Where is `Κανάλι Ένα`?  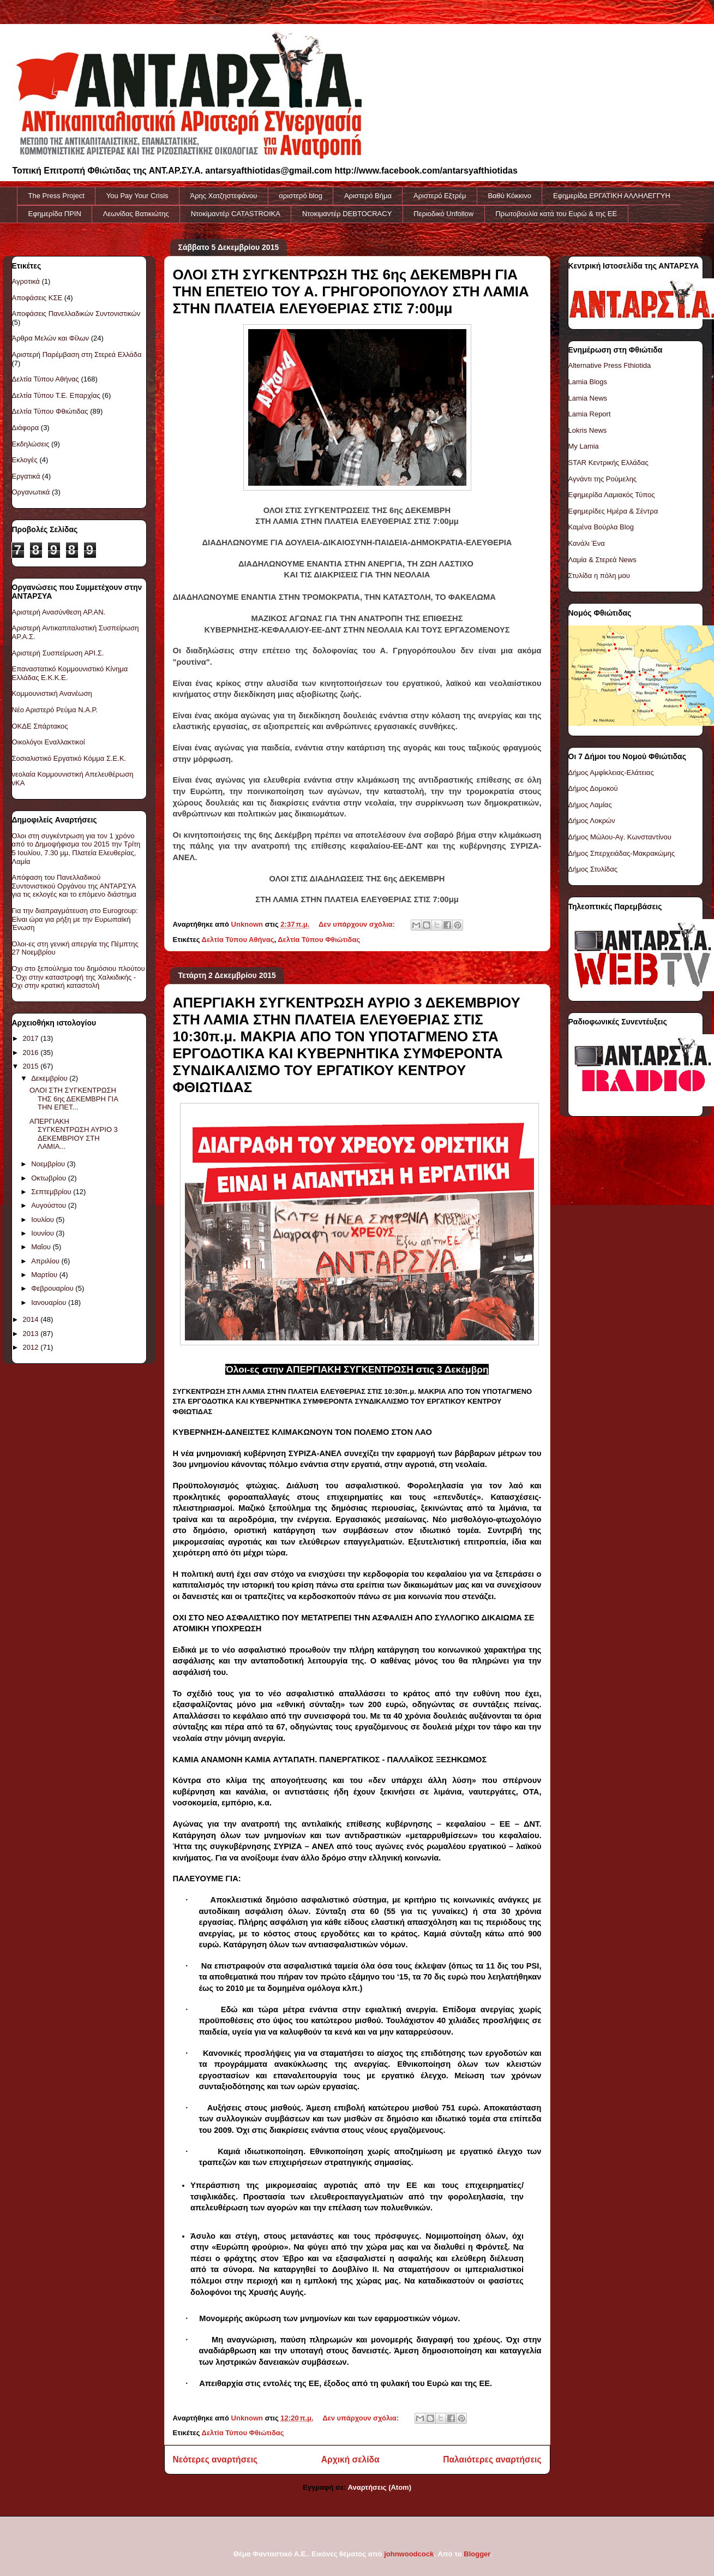 Κανάλι Ένα is located at coordinates (586, 543).